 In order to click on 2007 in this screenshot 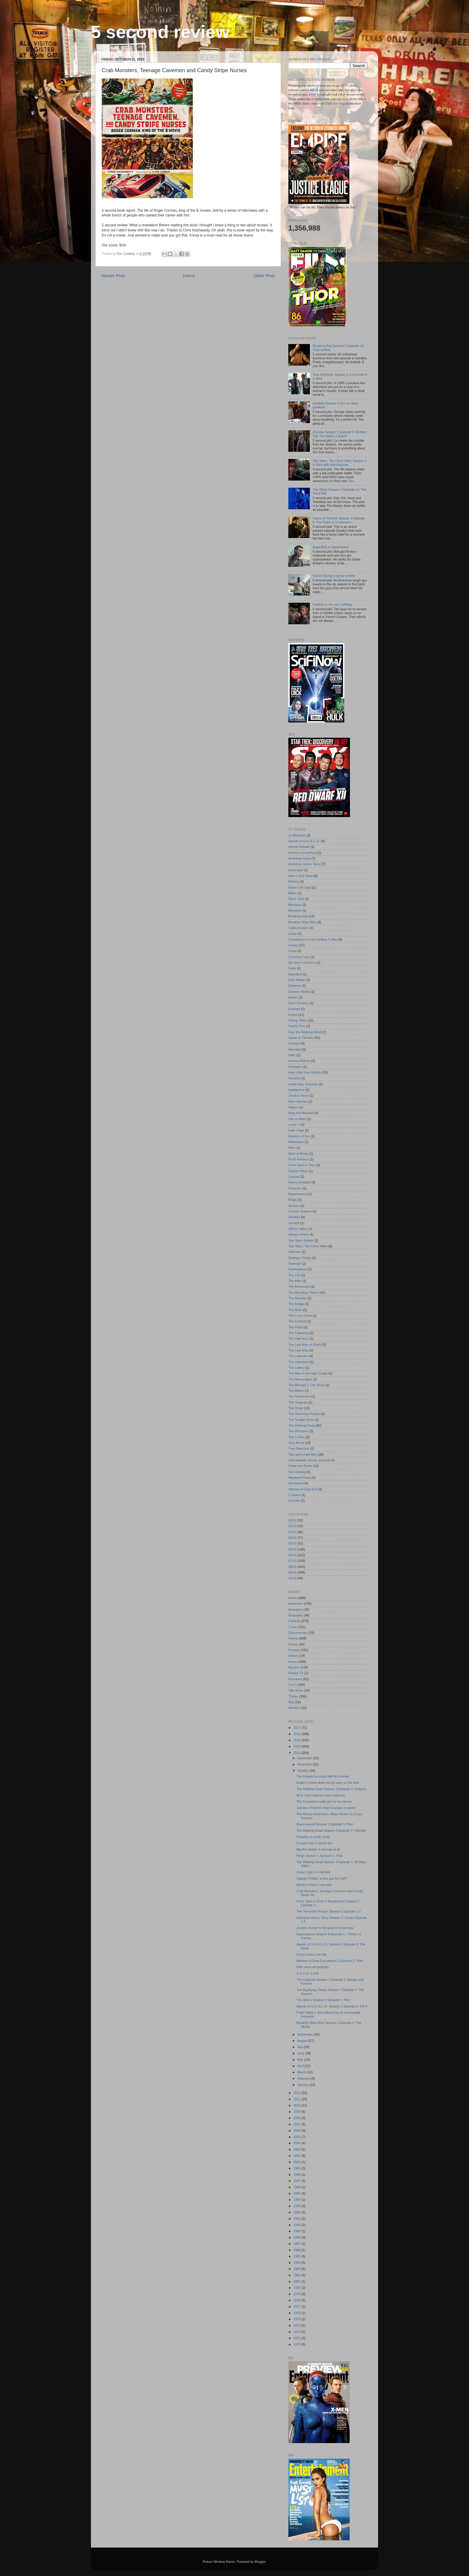, I will do `click(297, 2124)`.